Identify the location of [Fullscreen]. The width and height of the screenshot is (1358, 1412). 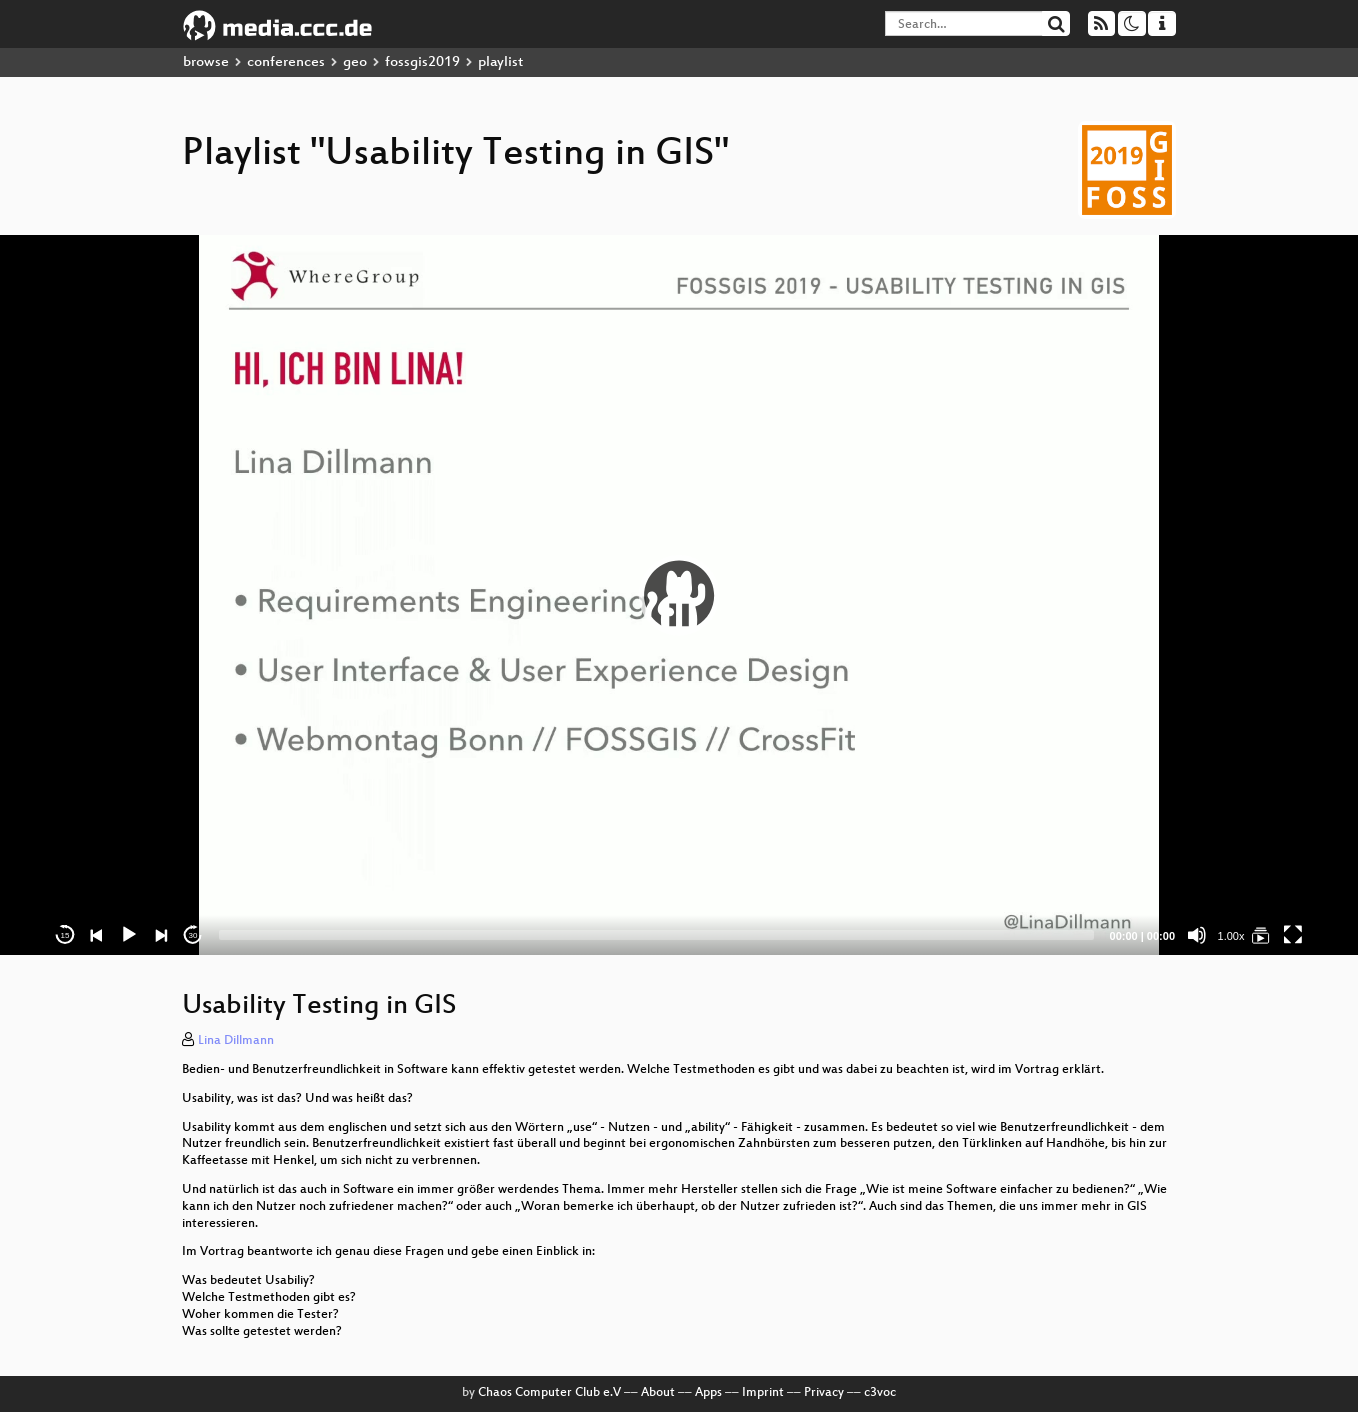
(1293, 935).